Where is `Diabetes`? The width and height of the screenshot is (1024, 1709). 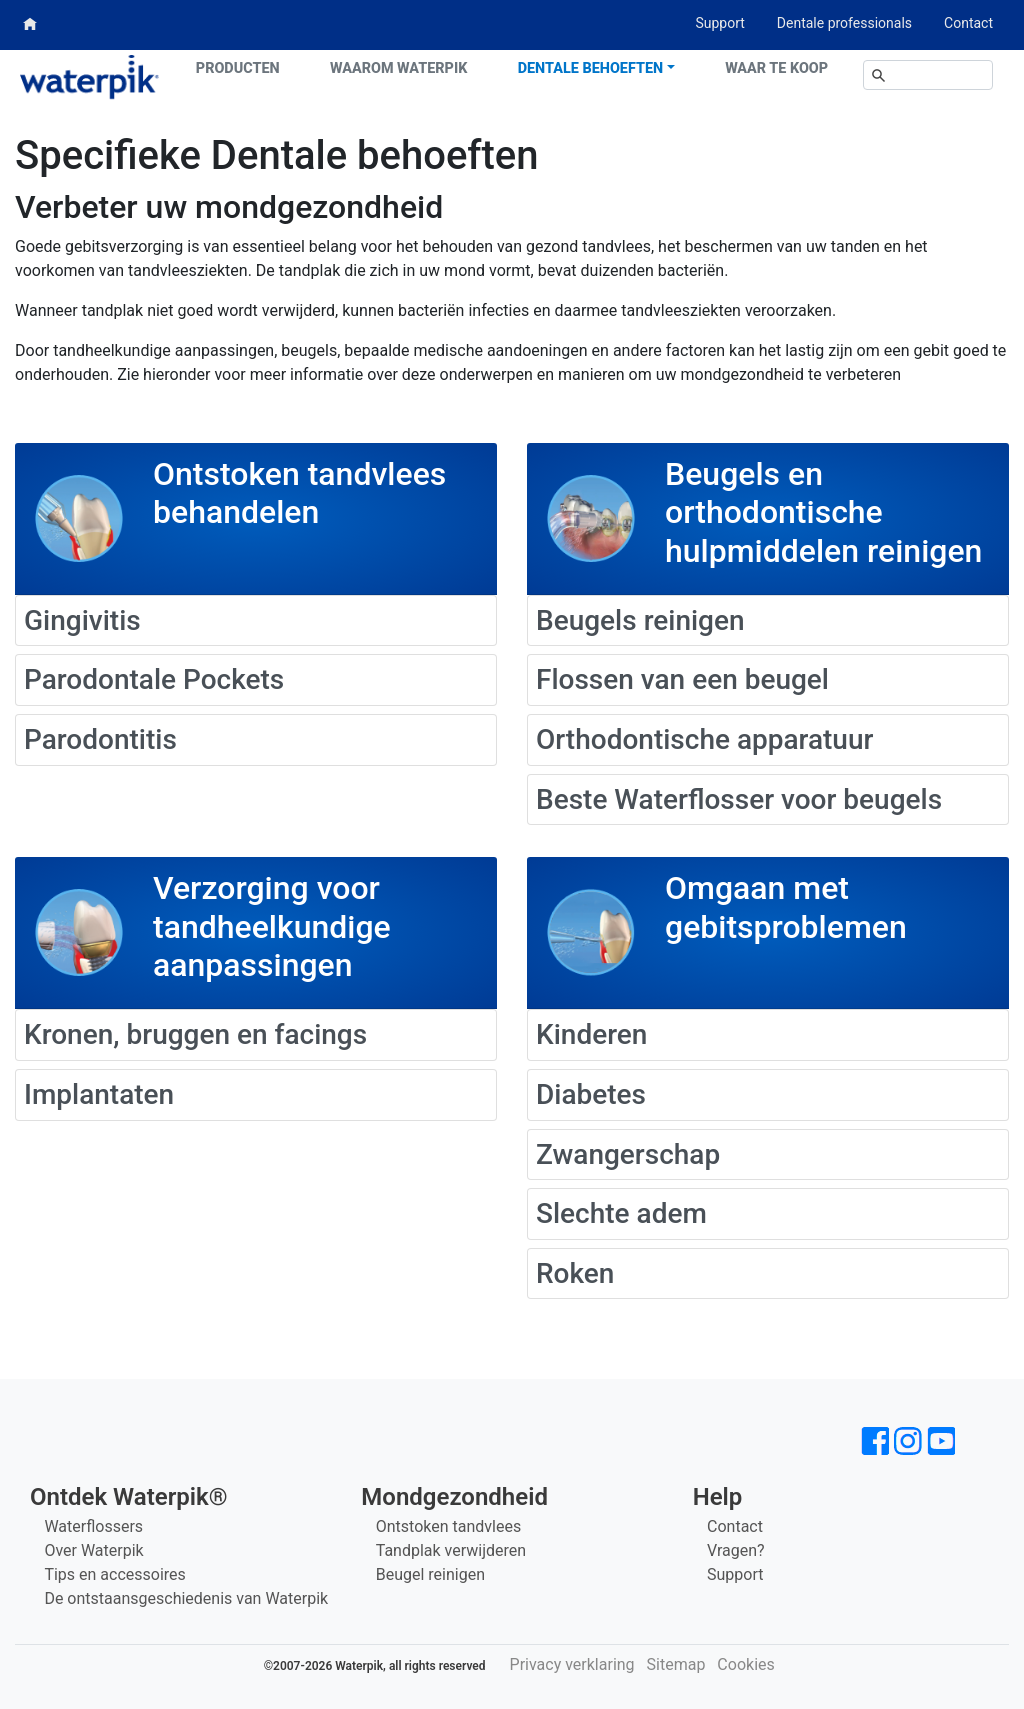
Diabetes is located at coordinates (591, 1094).